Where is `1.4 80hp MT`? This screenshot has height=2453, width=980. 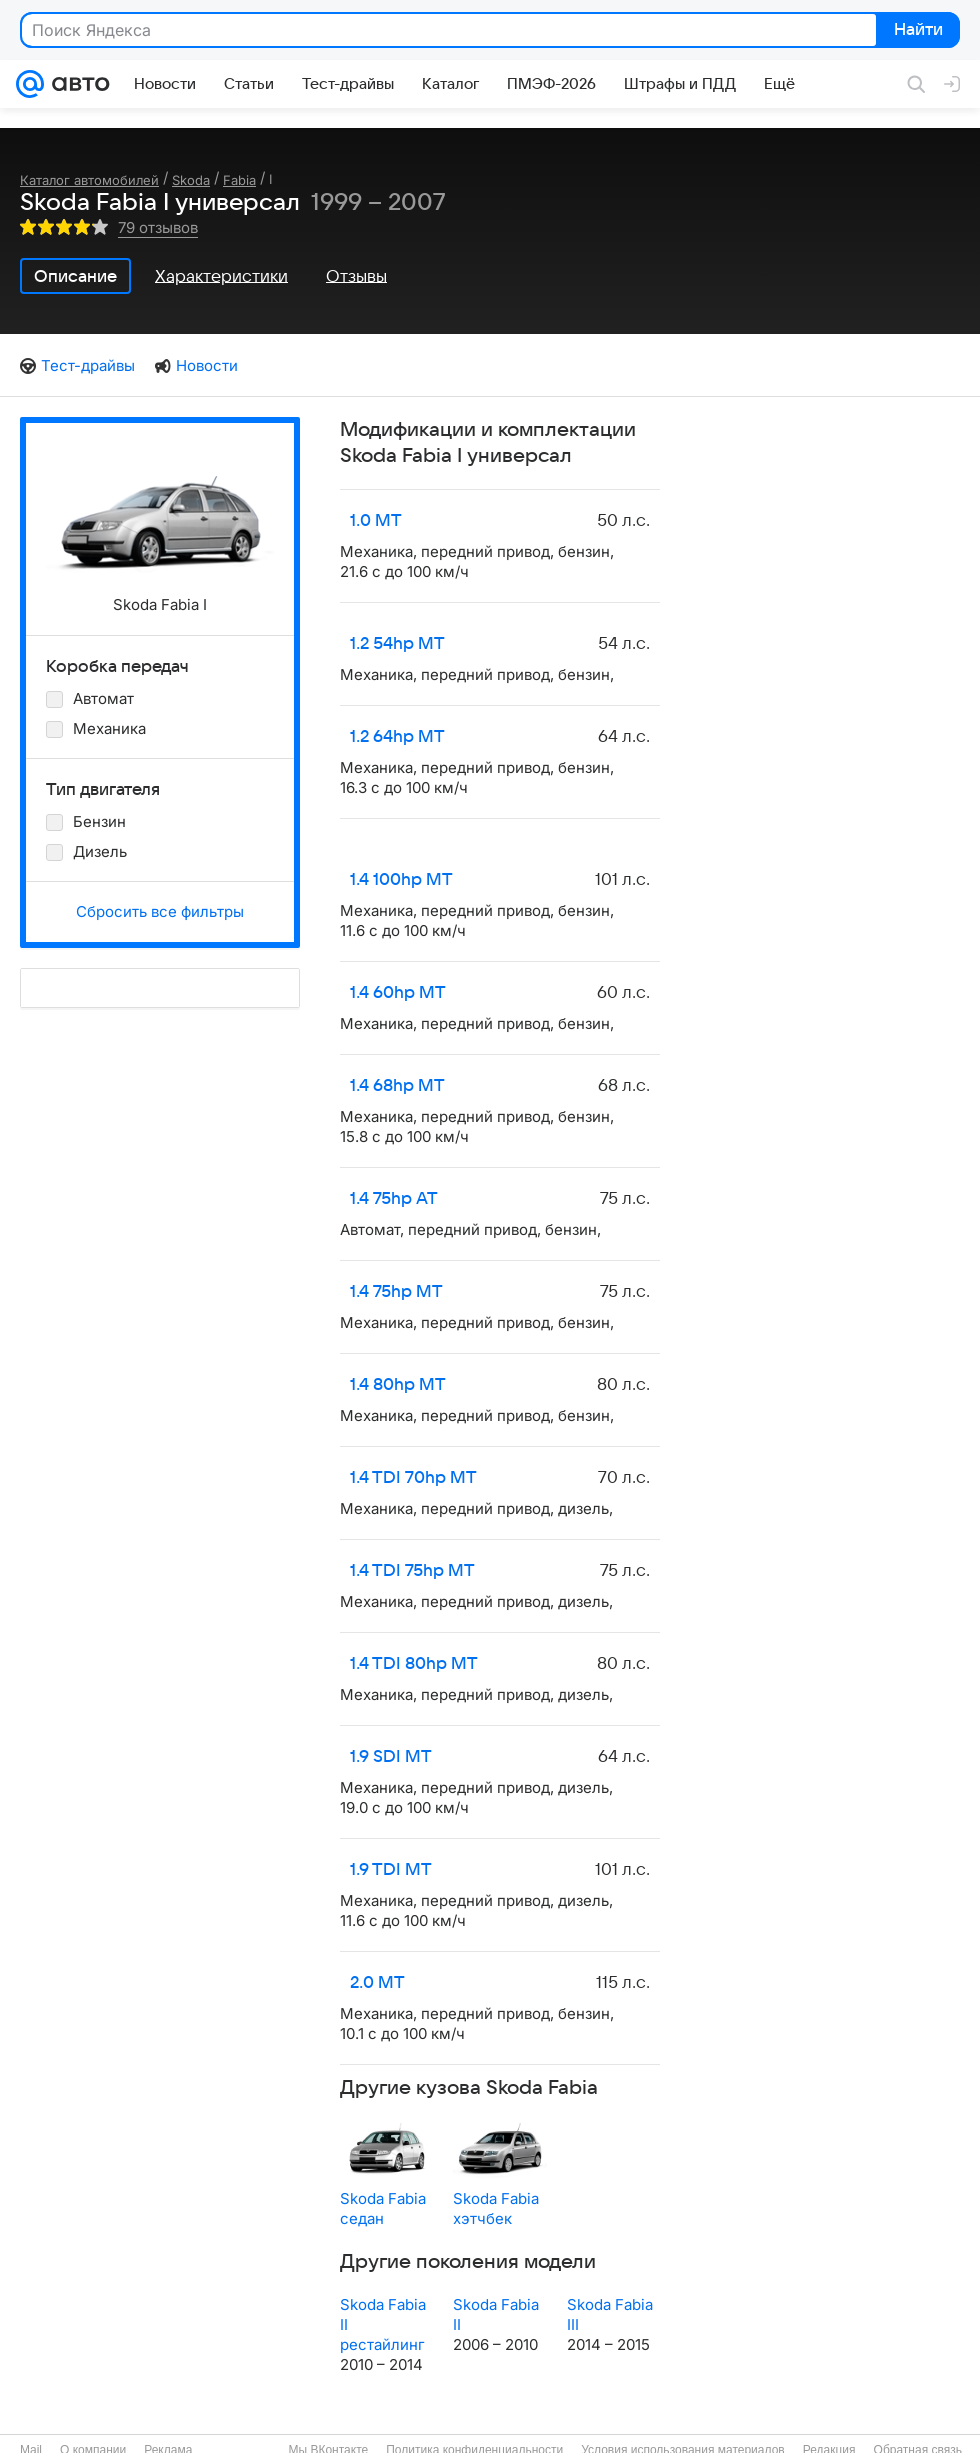
1.4 80hp MT is located at coordinates (398, 1385).